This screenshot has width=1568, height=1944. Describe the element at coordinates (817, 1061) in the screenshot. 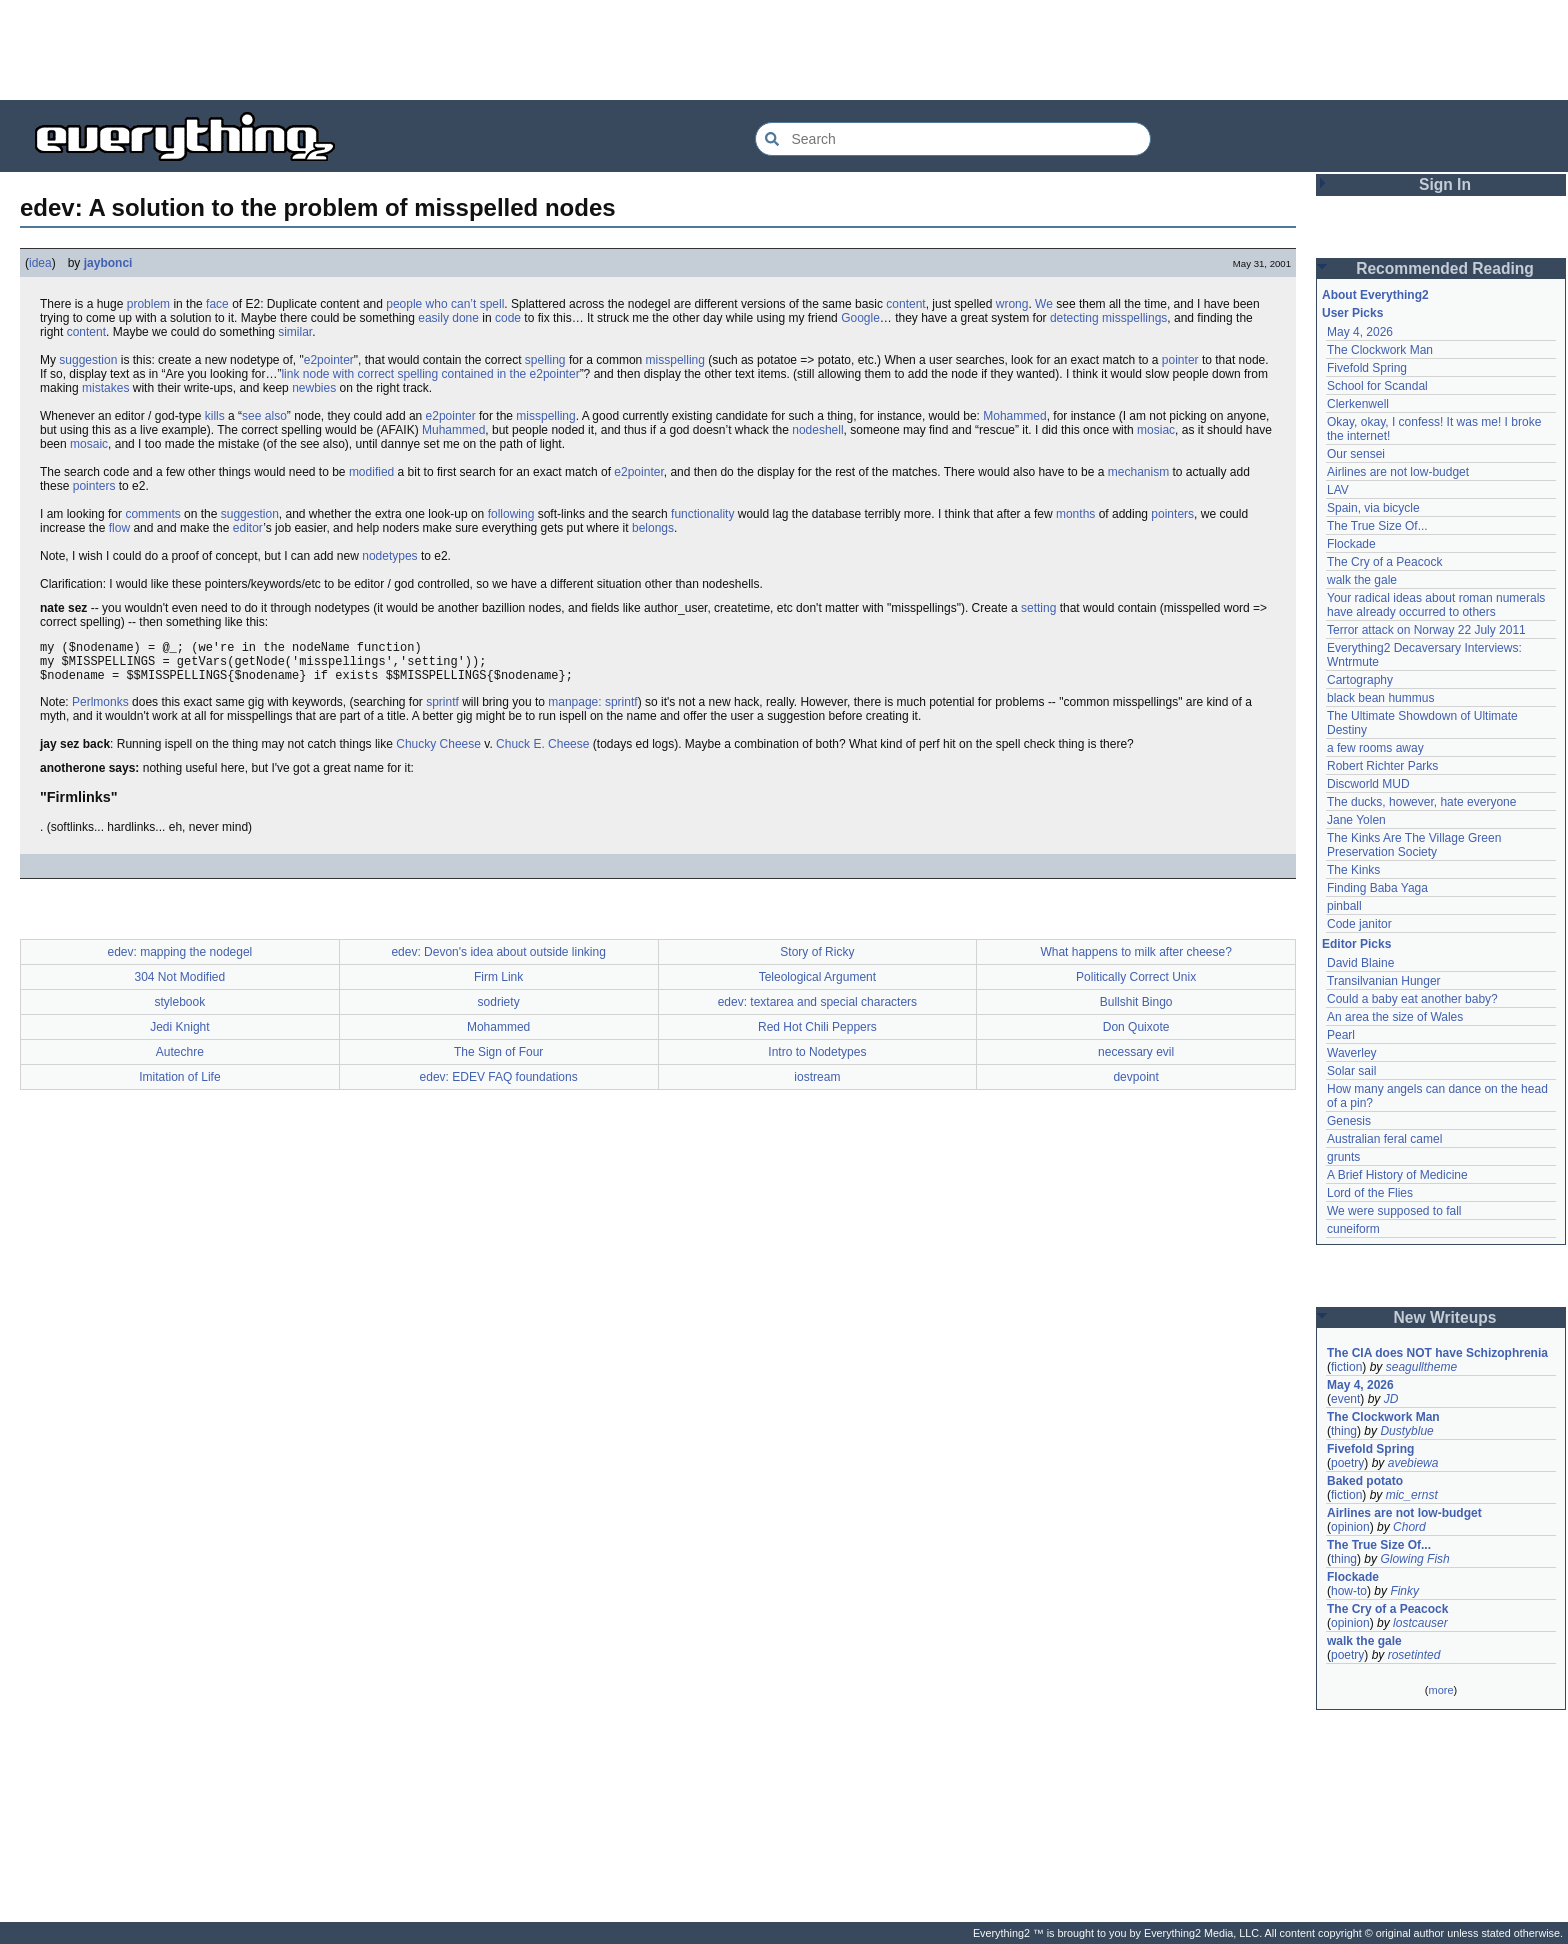

I see `Intro to Nodetypes` at that location.